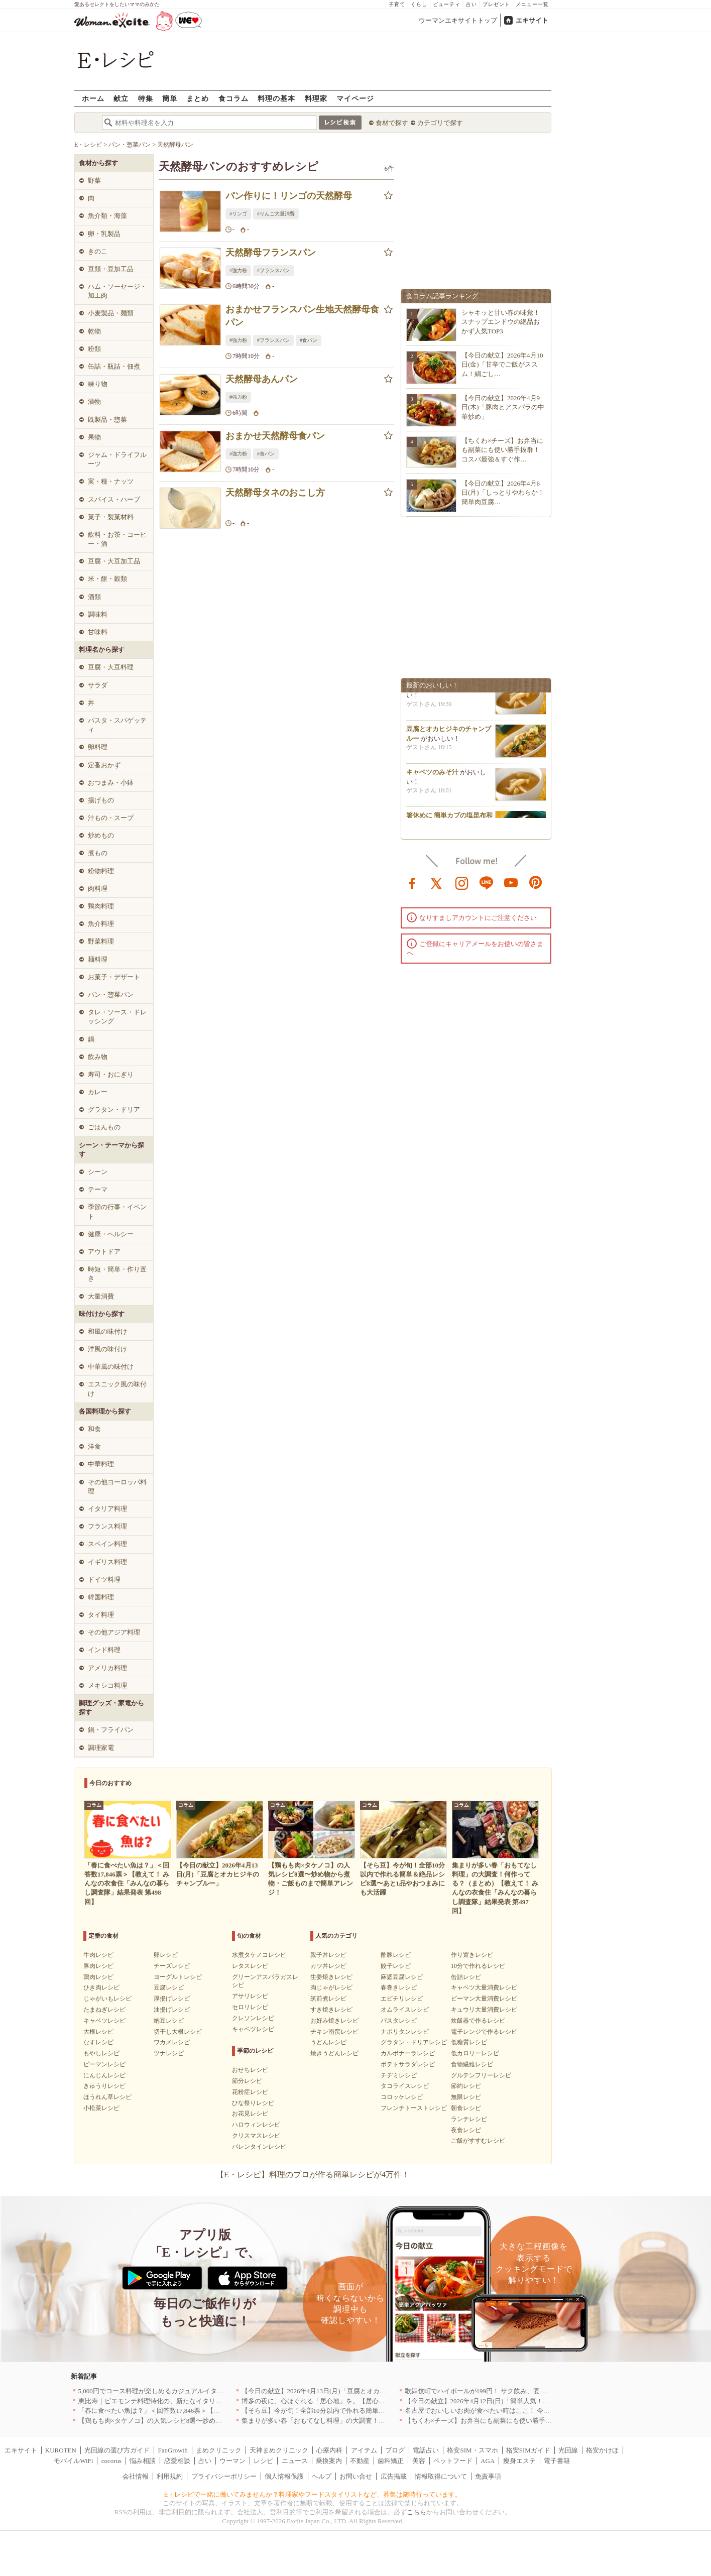 The image size is (711, 2576). What do you see at coordinates (466, 2085) in the screenshot?
I see `節約レシピ` at bounding box center [466, 2085].